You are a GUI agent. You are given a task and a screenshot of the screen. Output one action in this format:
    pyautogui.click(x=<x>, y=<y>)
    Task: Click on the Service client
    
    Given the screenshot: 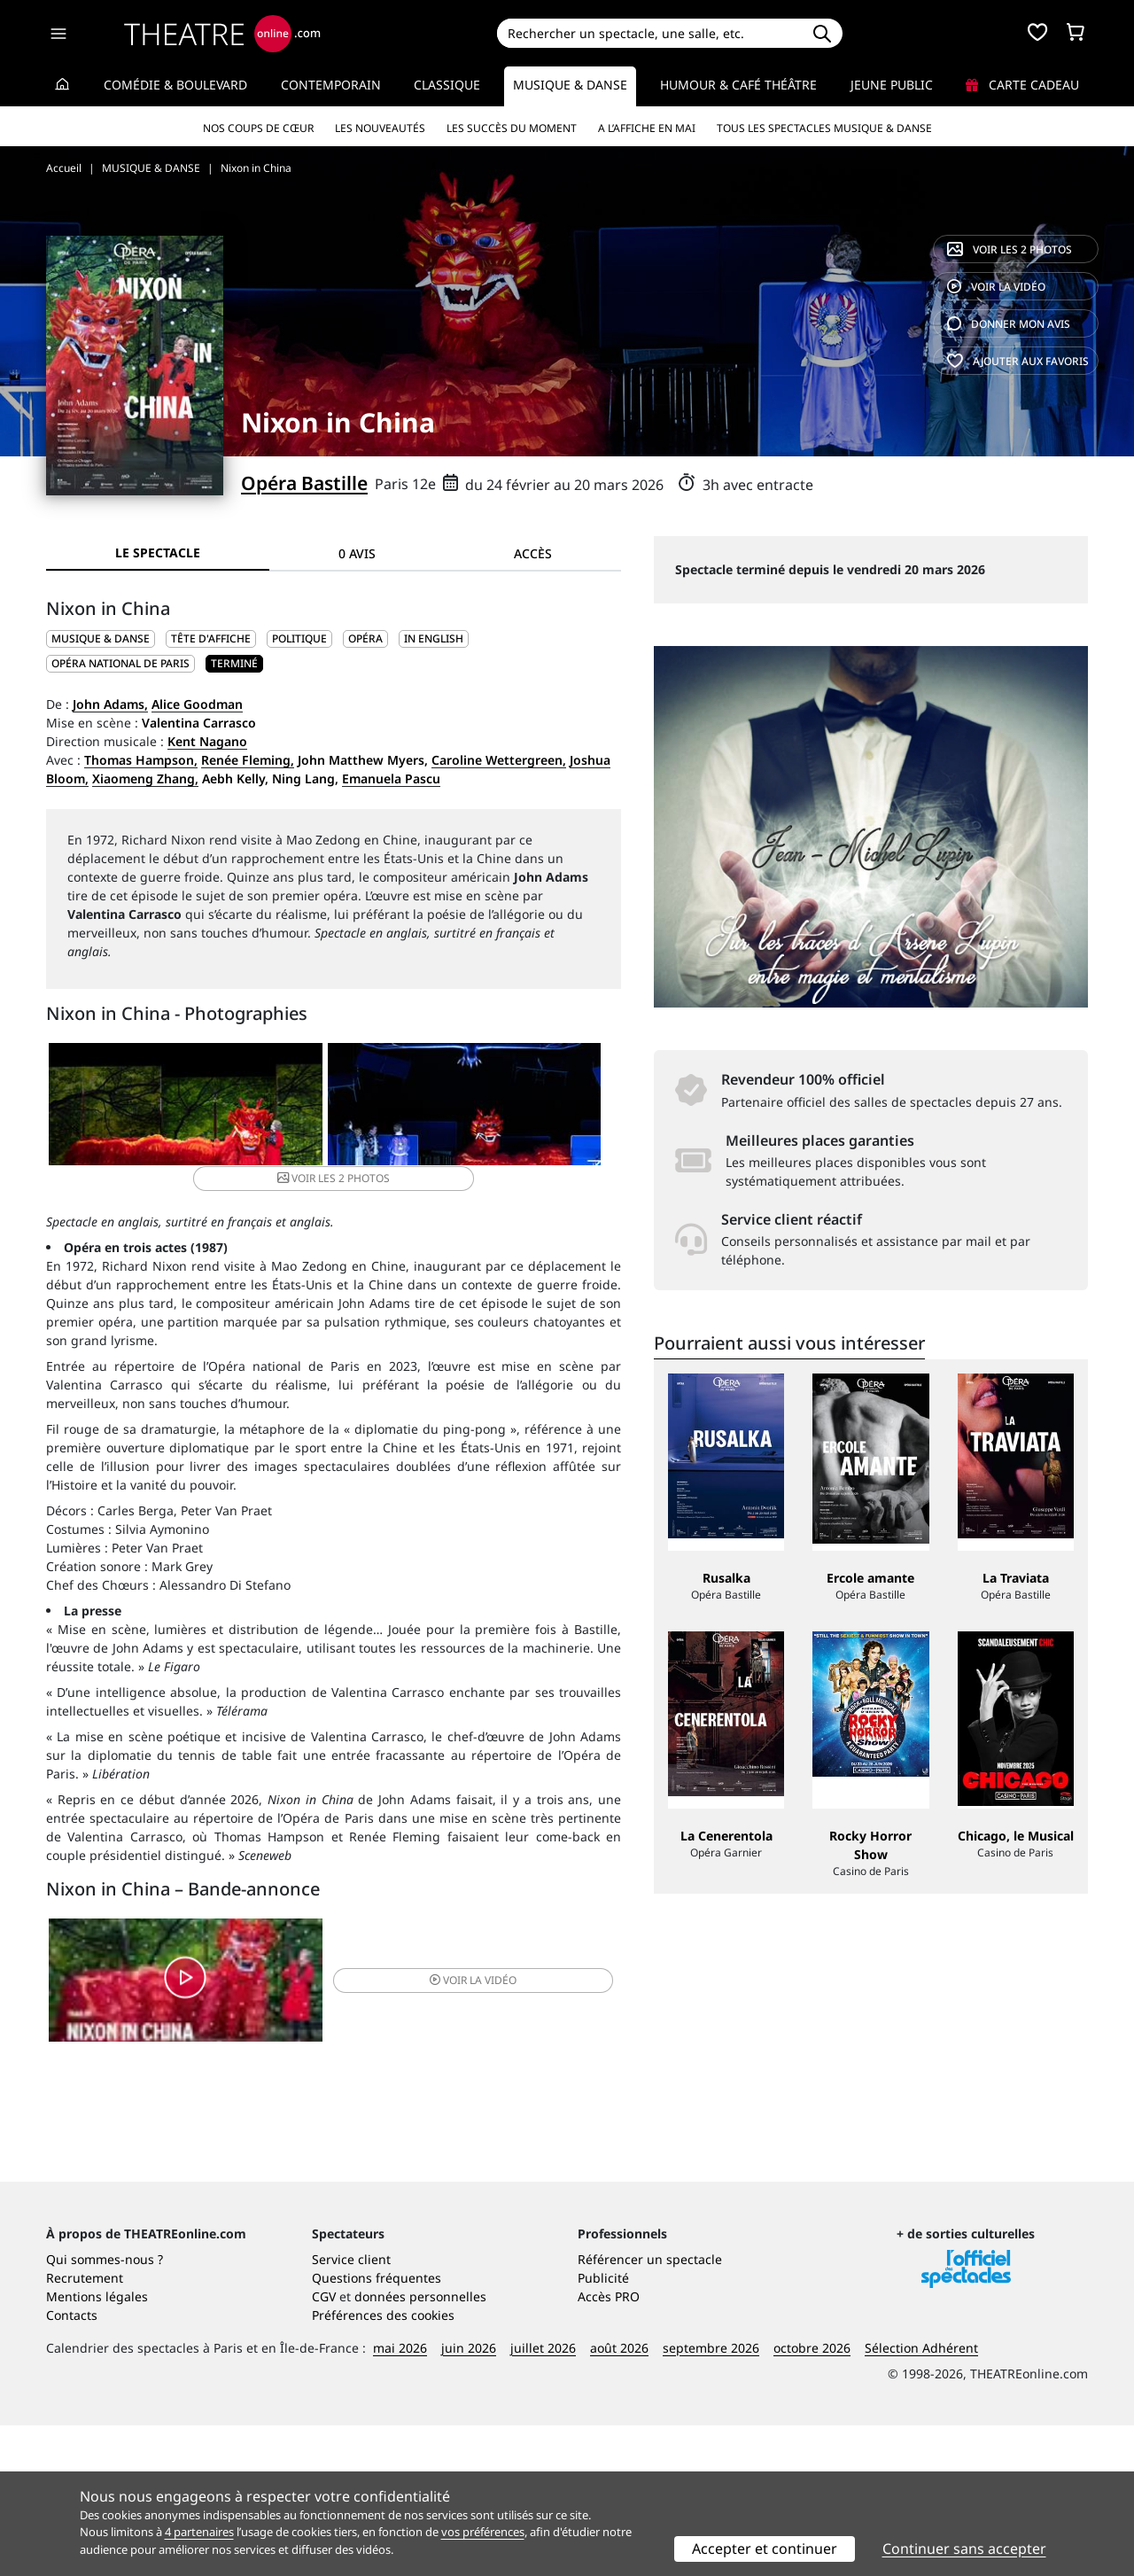 What is the action you would take?
    pyautogui.click(x=351, y=2409)
    